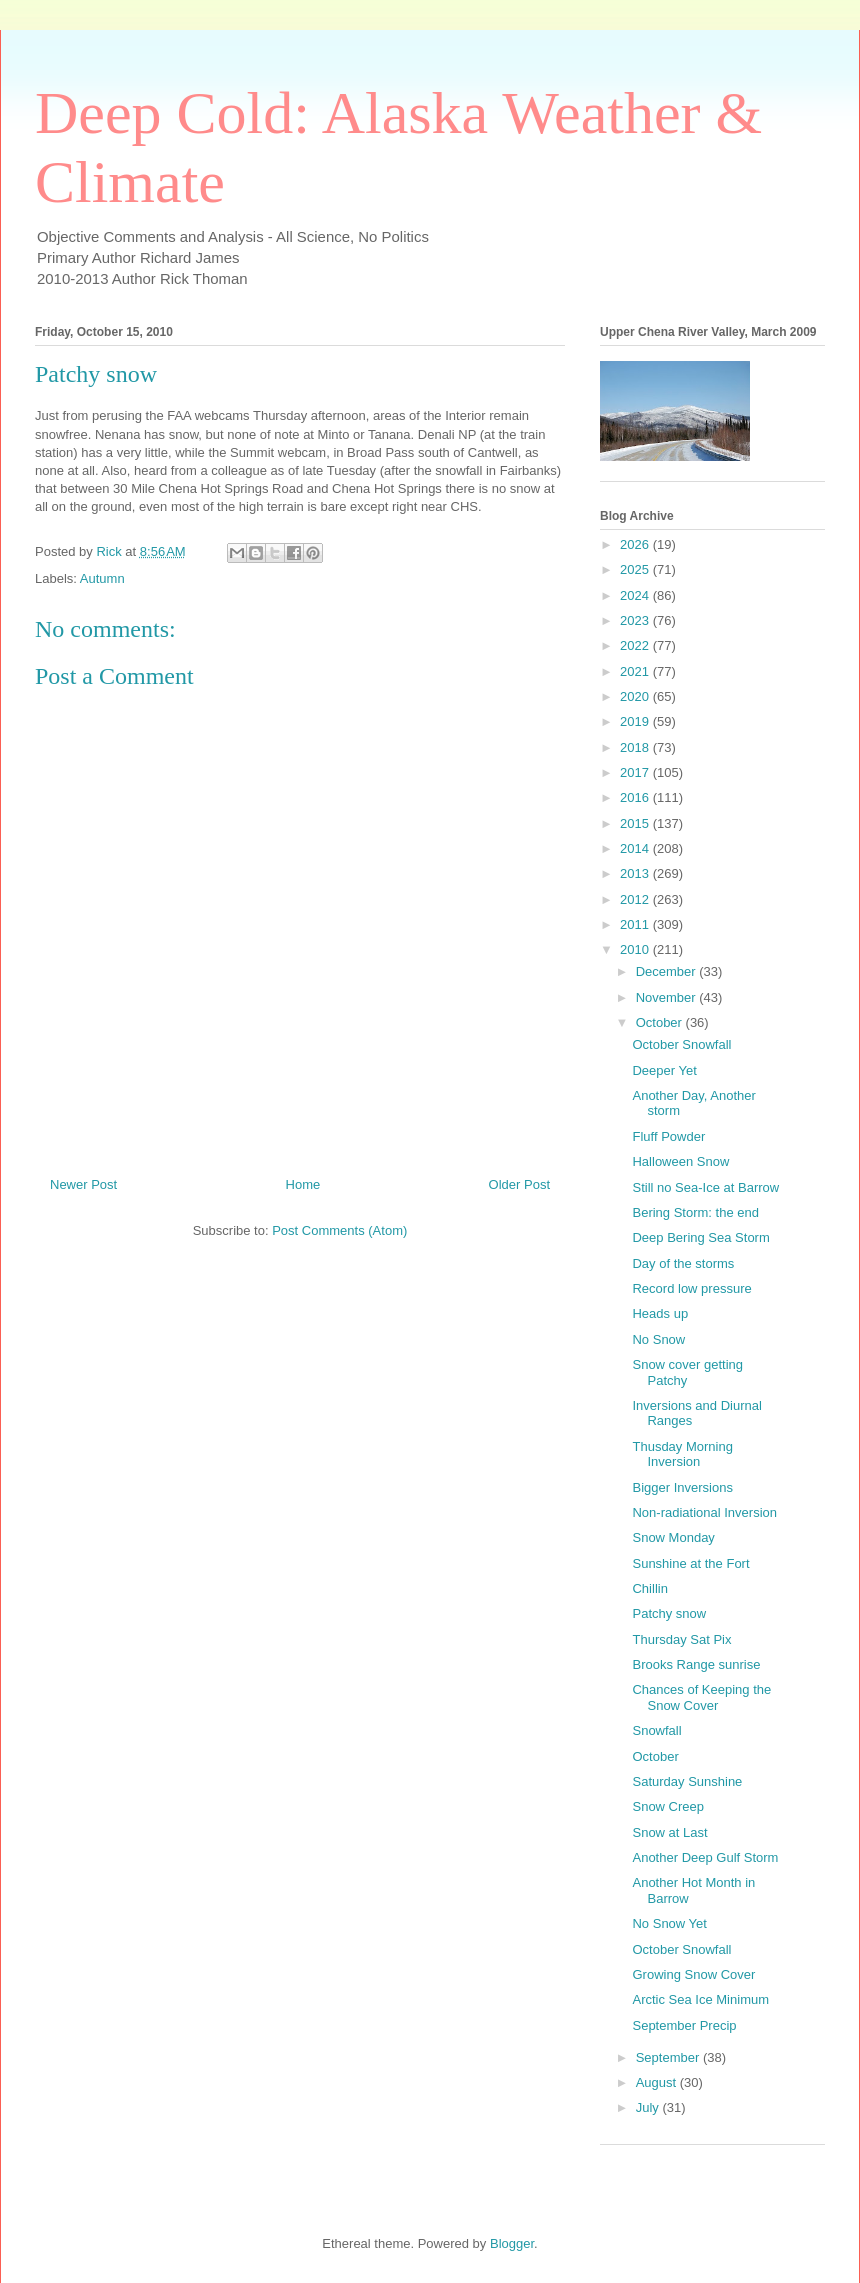 Image resolution: width=860 pixels, height=2283 pixels. Describe the element at coordinates (656, 1730) in the screenshot. I see `Snowfall` at that location.